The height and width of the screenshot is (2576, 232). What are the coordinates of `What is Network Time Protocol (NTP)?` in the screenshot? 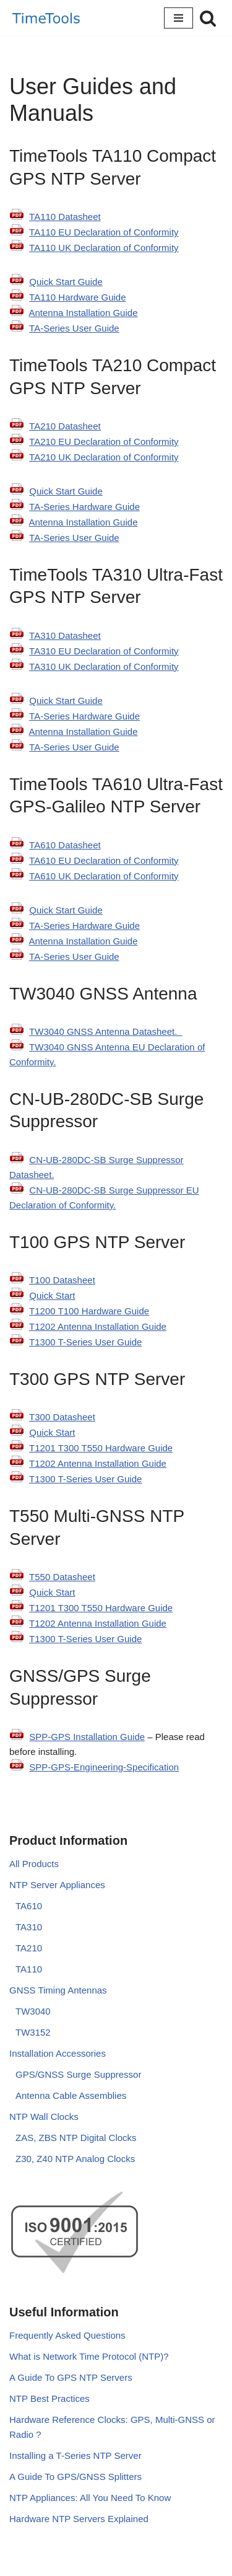 It's located at (89, 2356).